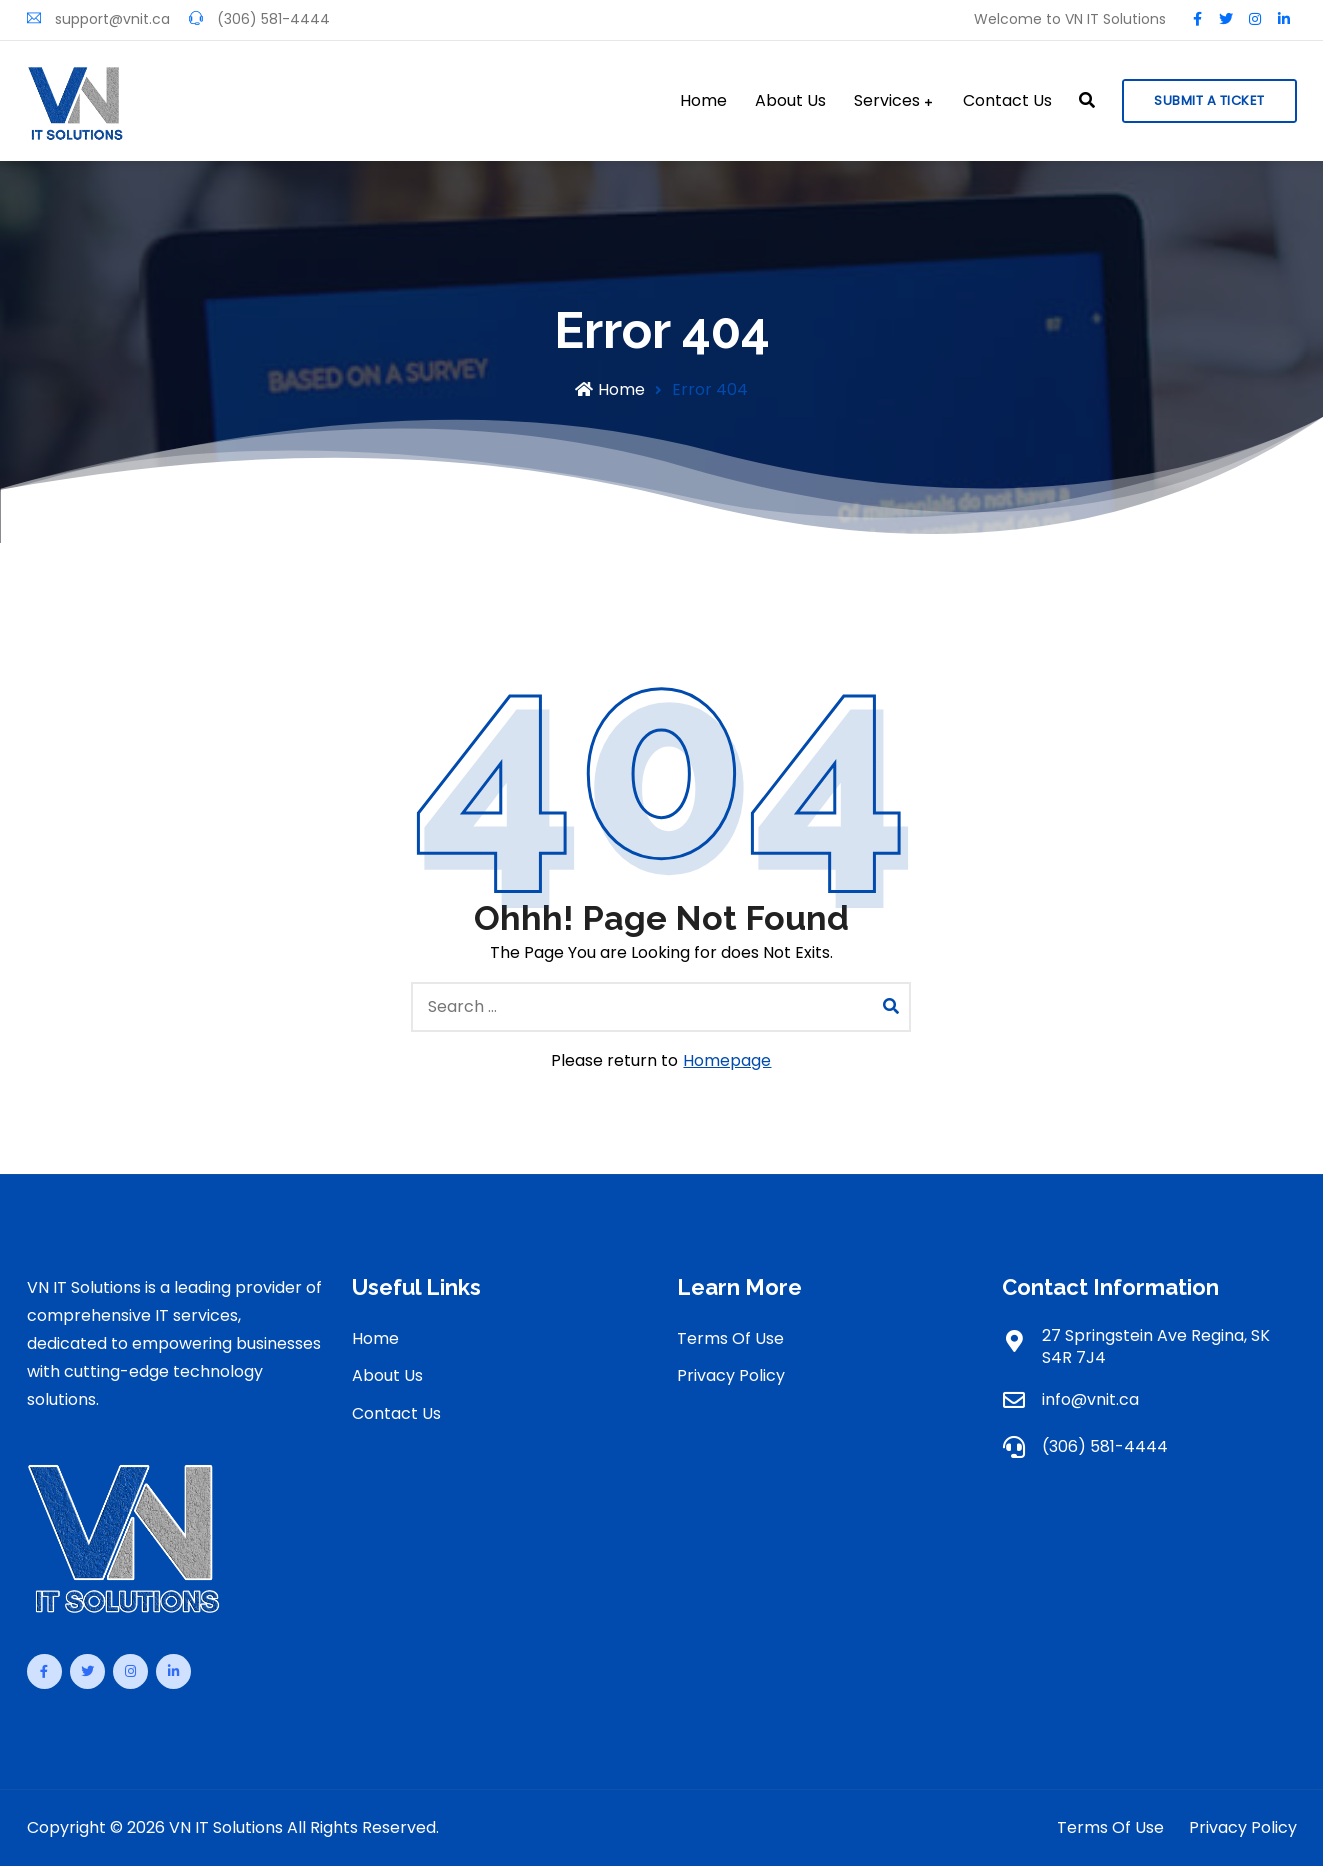 The height and width of the screenshot is (1866, 1323). I want to click on Terms Of Use, so click(730, 1338).